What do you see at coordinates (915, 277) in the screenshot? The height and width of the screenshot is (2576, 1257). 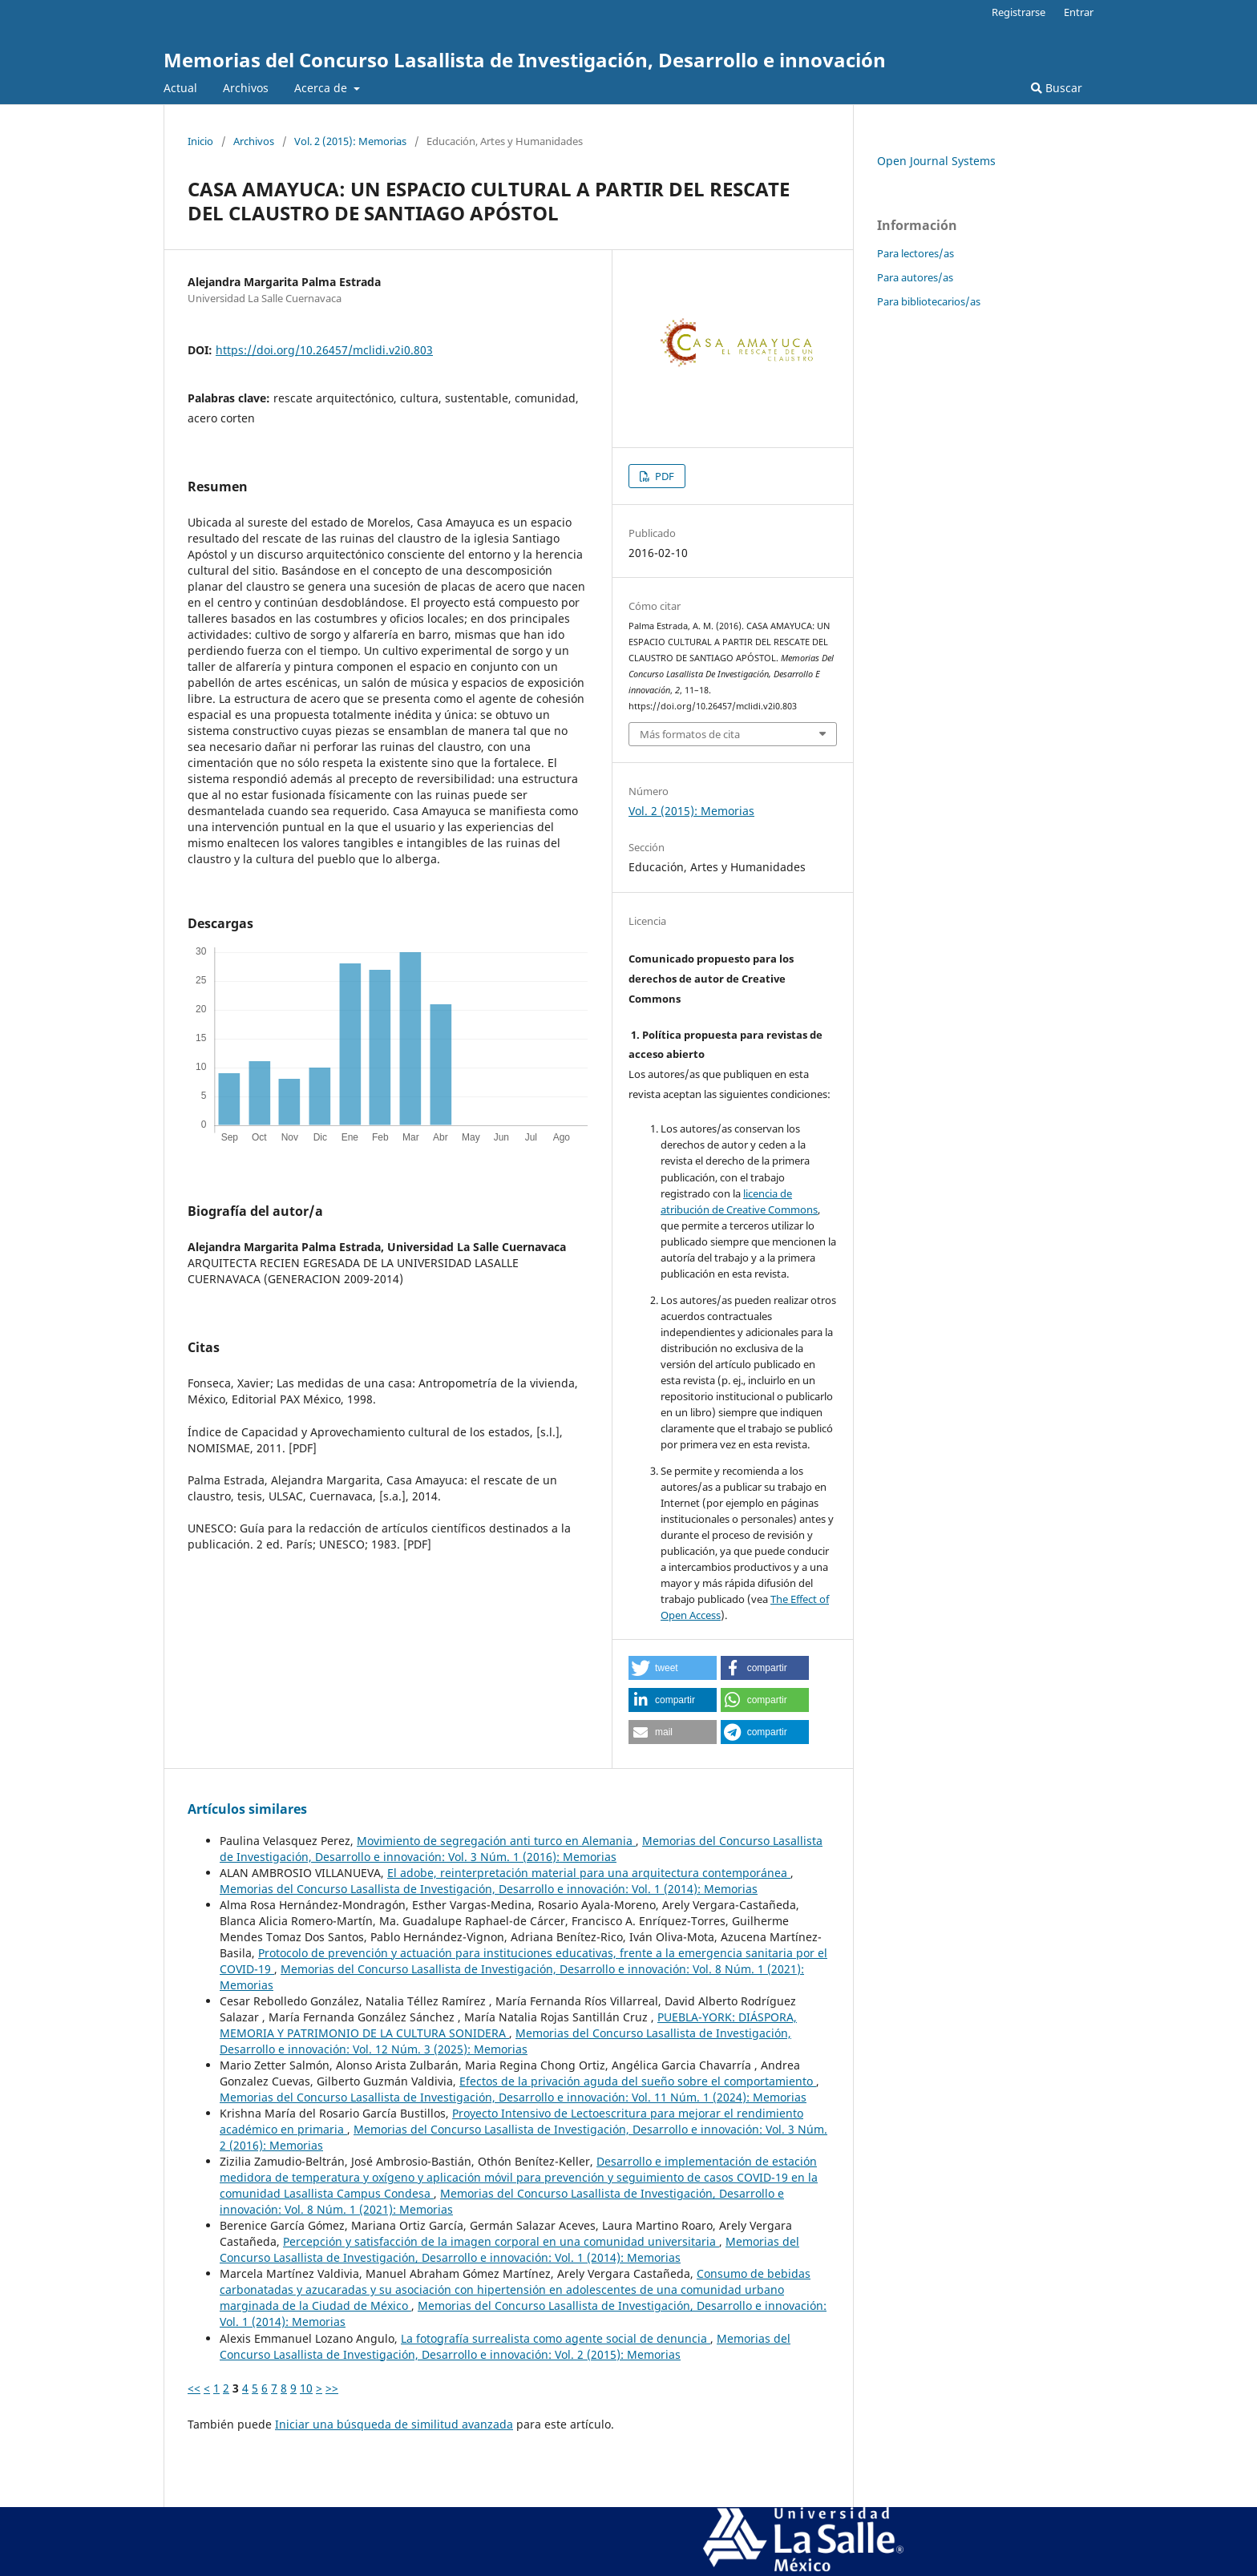 I see `Para autores/as` at bounding box center [915, 277].